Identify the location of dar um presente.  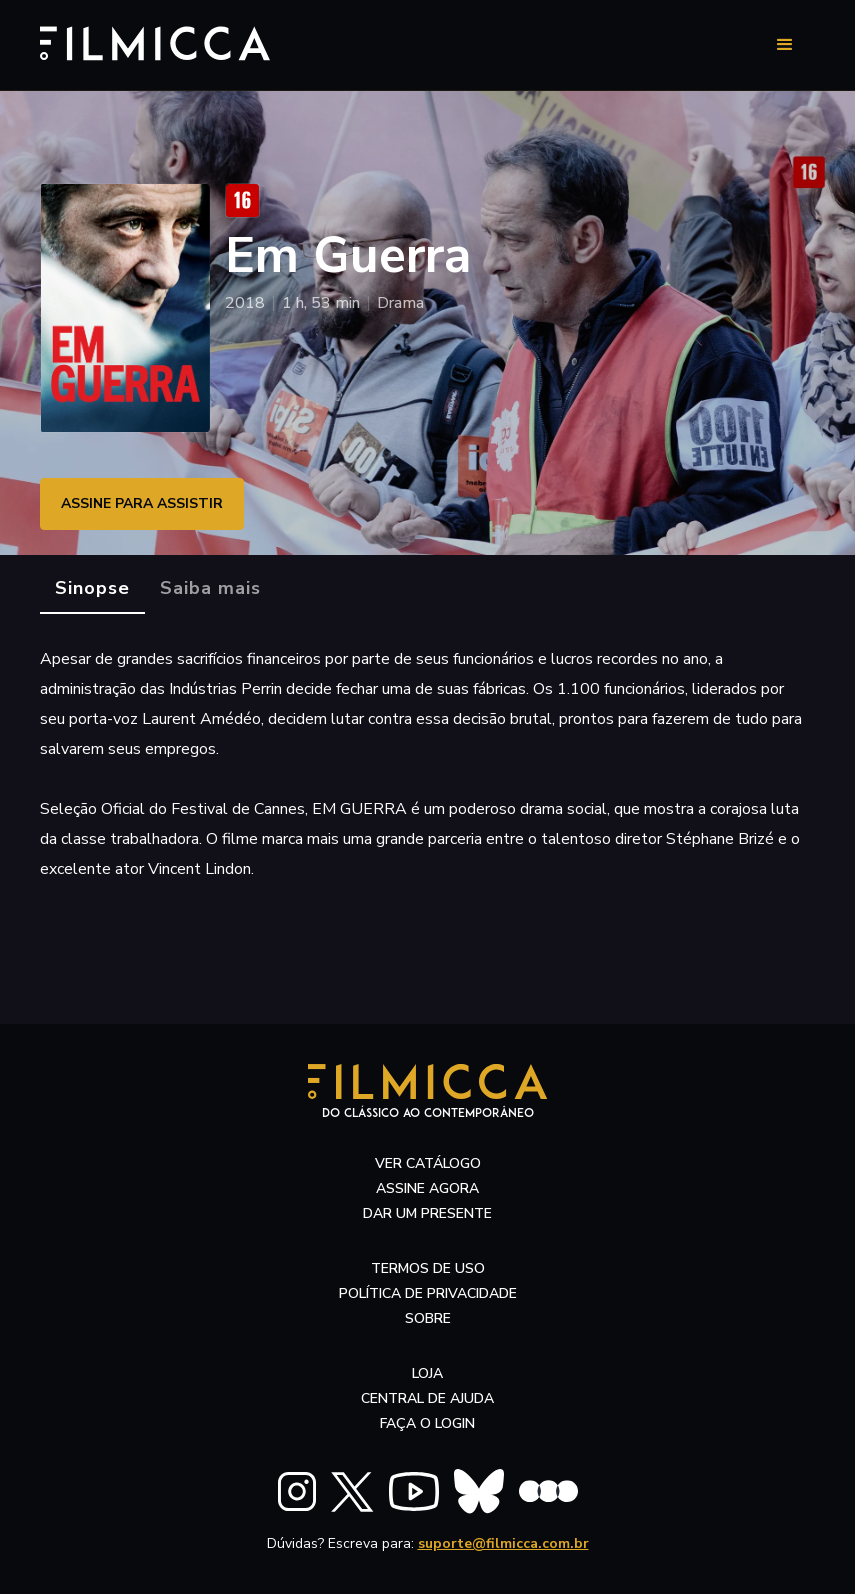
(427, 1213).